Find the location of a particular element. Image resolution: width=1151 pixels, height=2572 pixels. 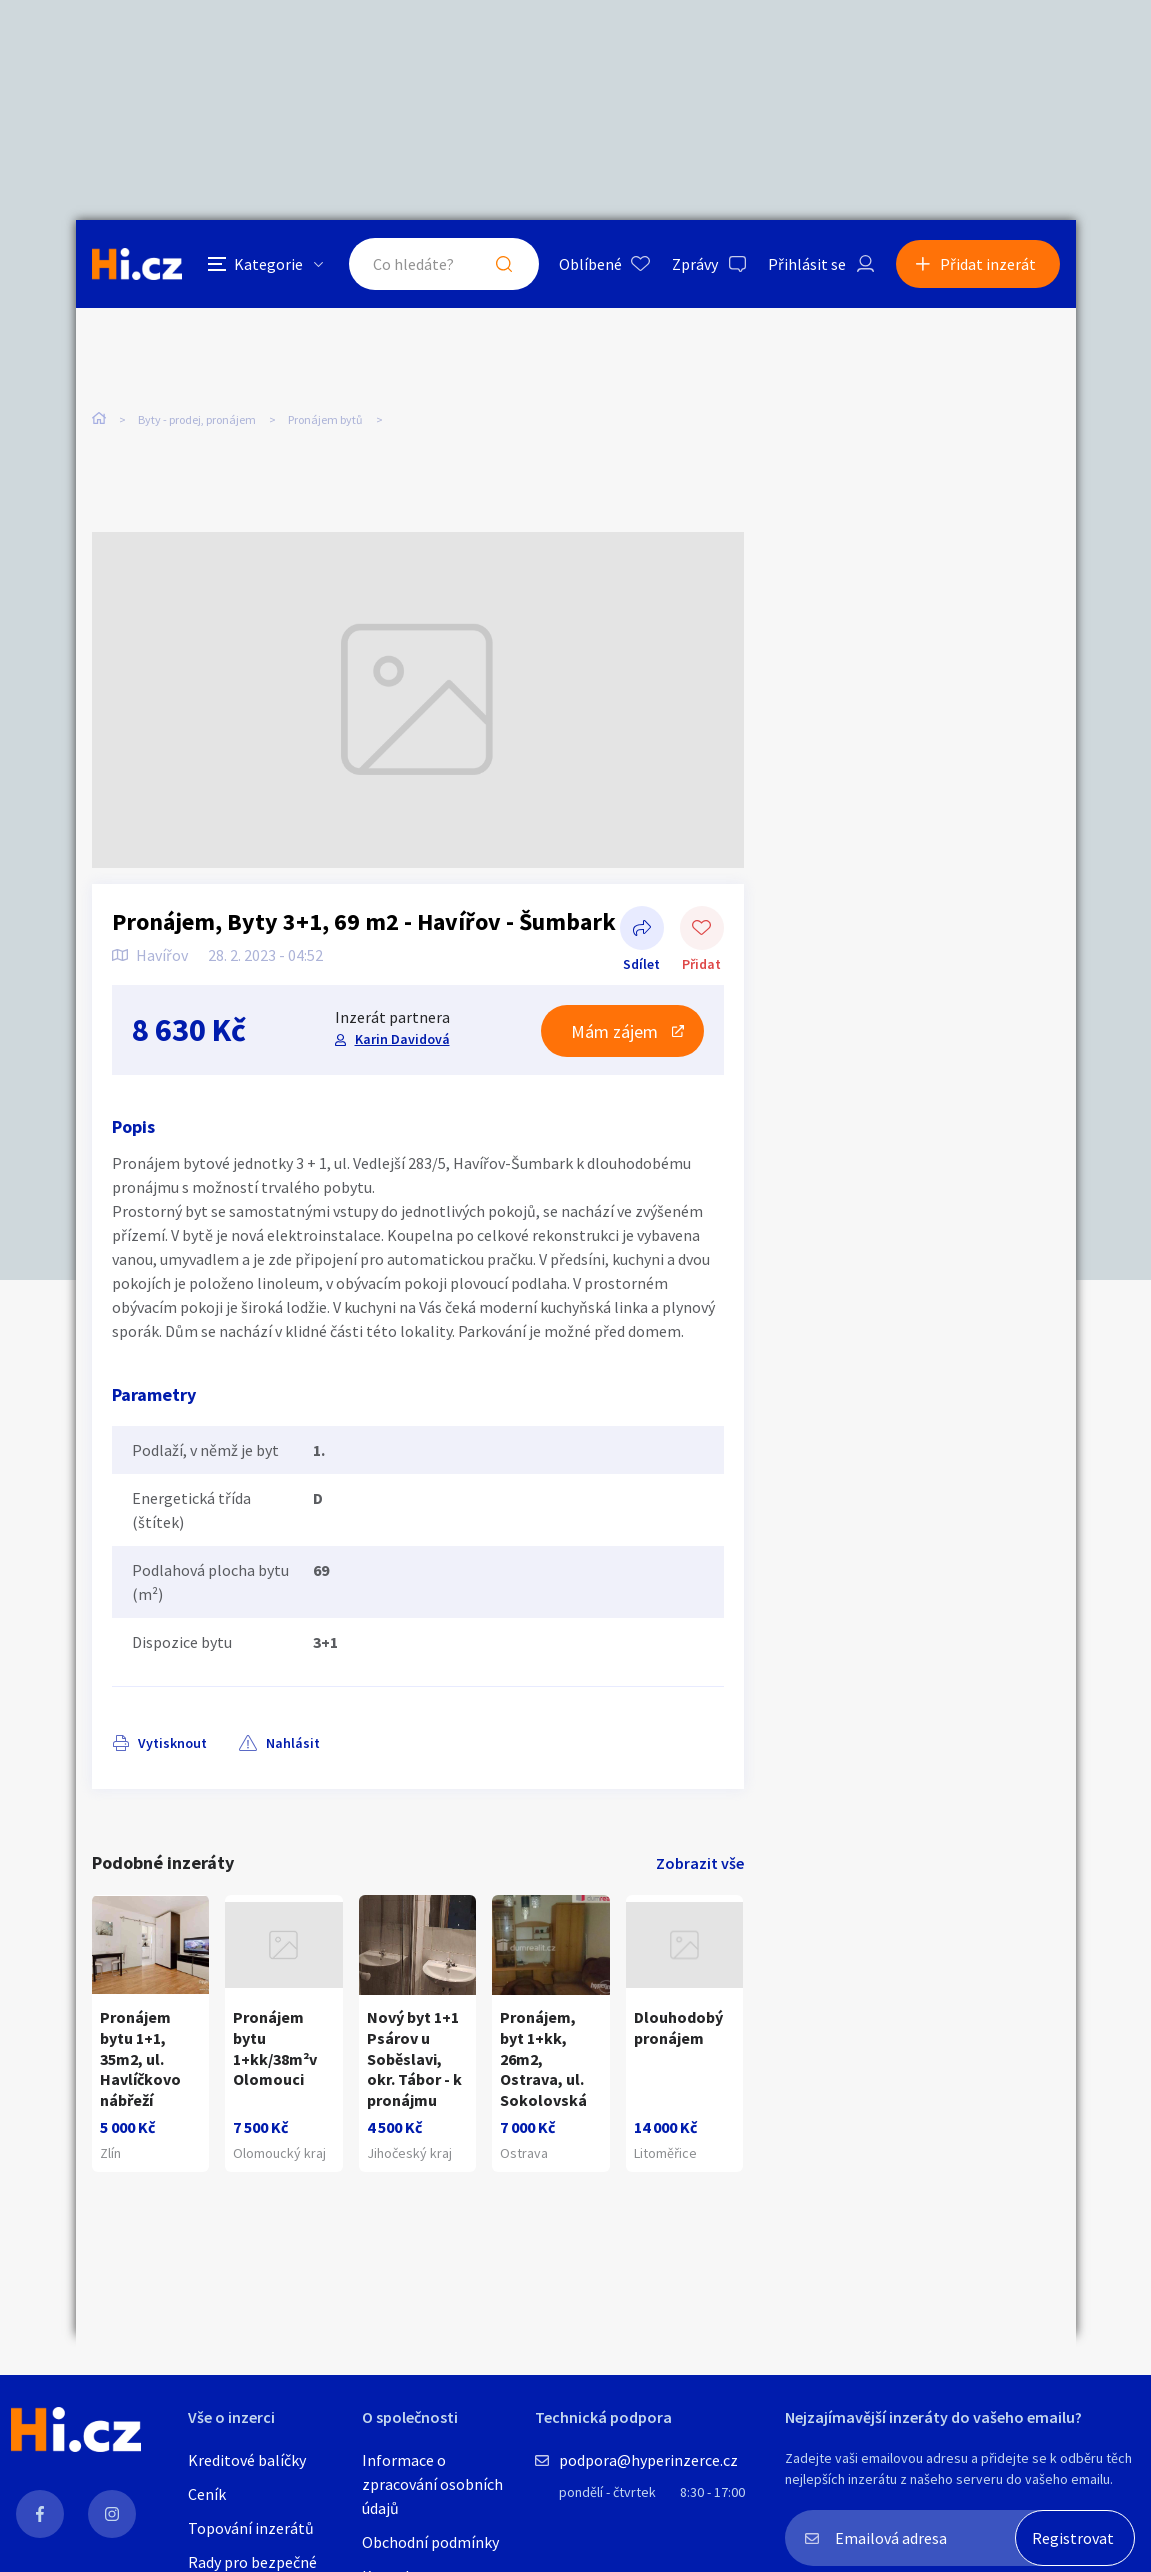

Ceník is located at coordinates (207, 2494).